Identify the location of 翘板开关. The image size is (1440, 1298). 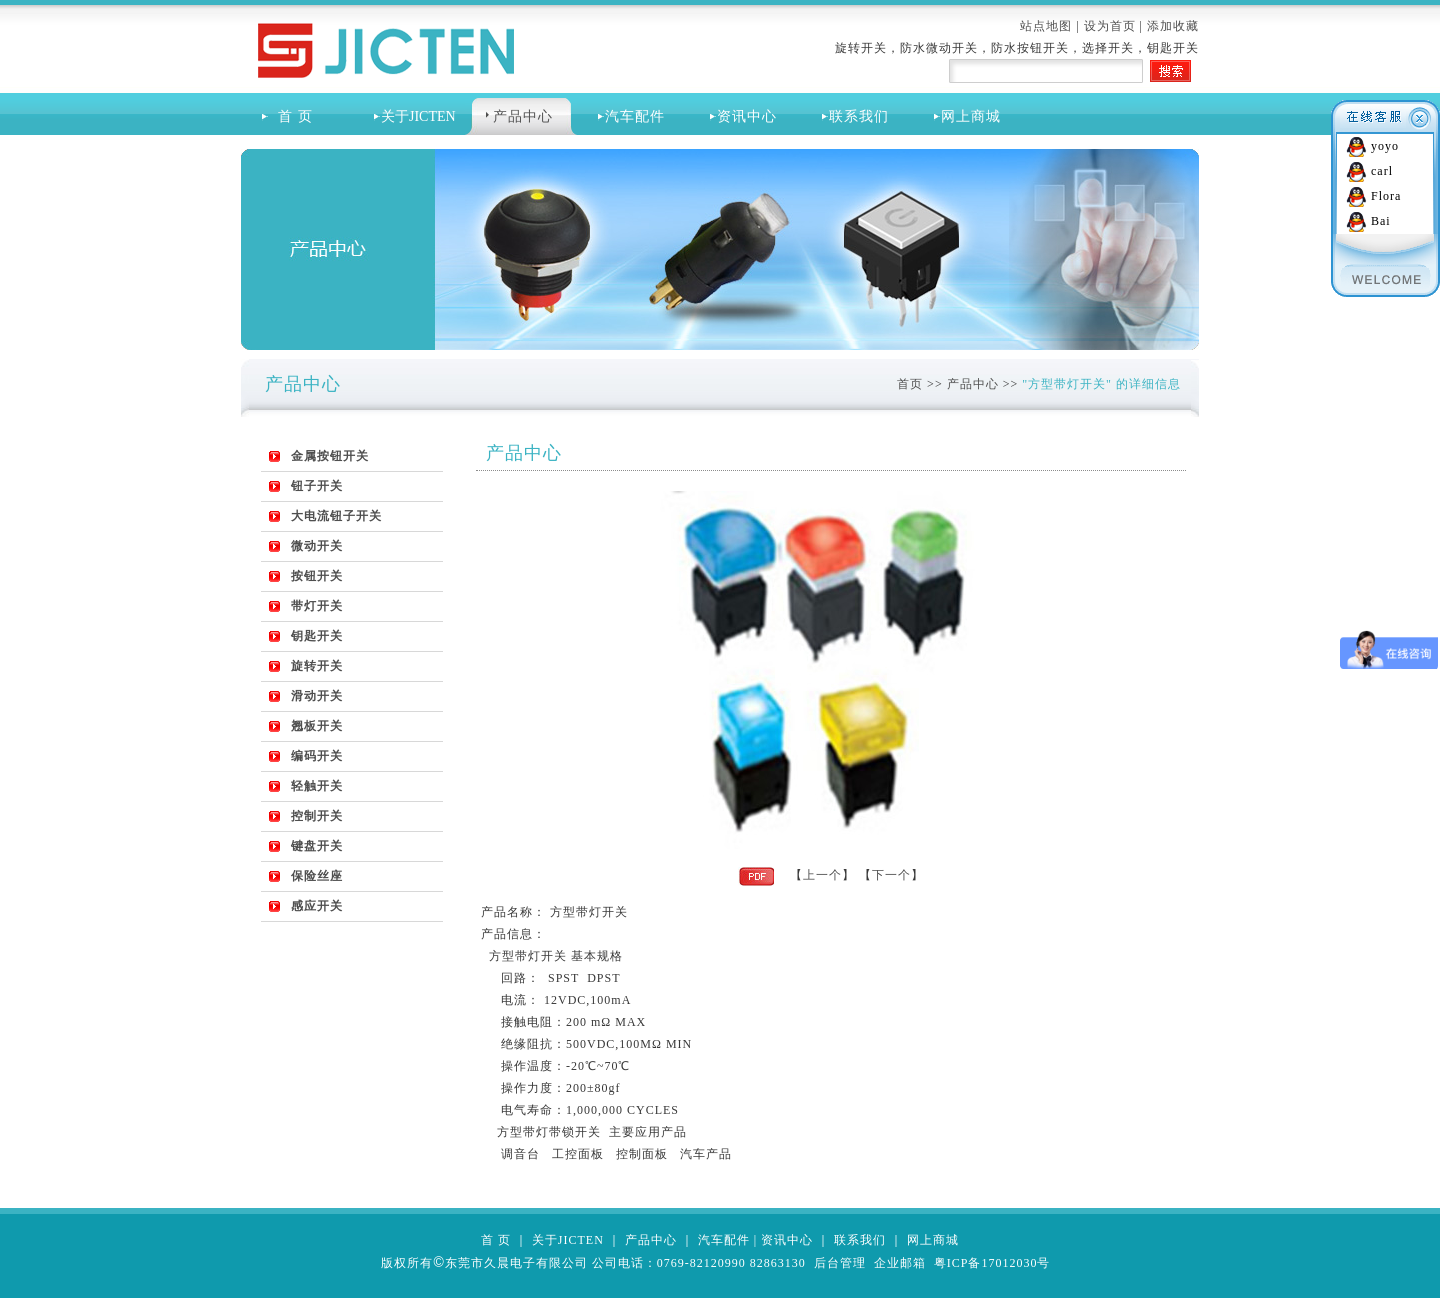
(317, 726).